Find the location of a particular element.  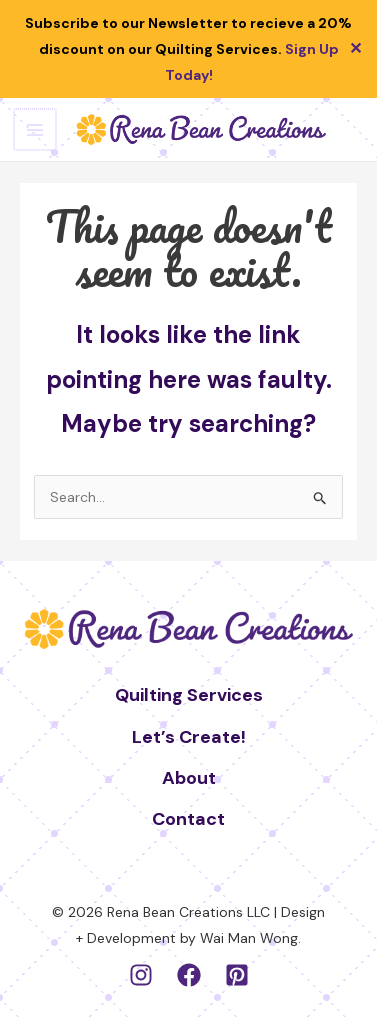

[Instagram] is located at coordinates (141, 975).